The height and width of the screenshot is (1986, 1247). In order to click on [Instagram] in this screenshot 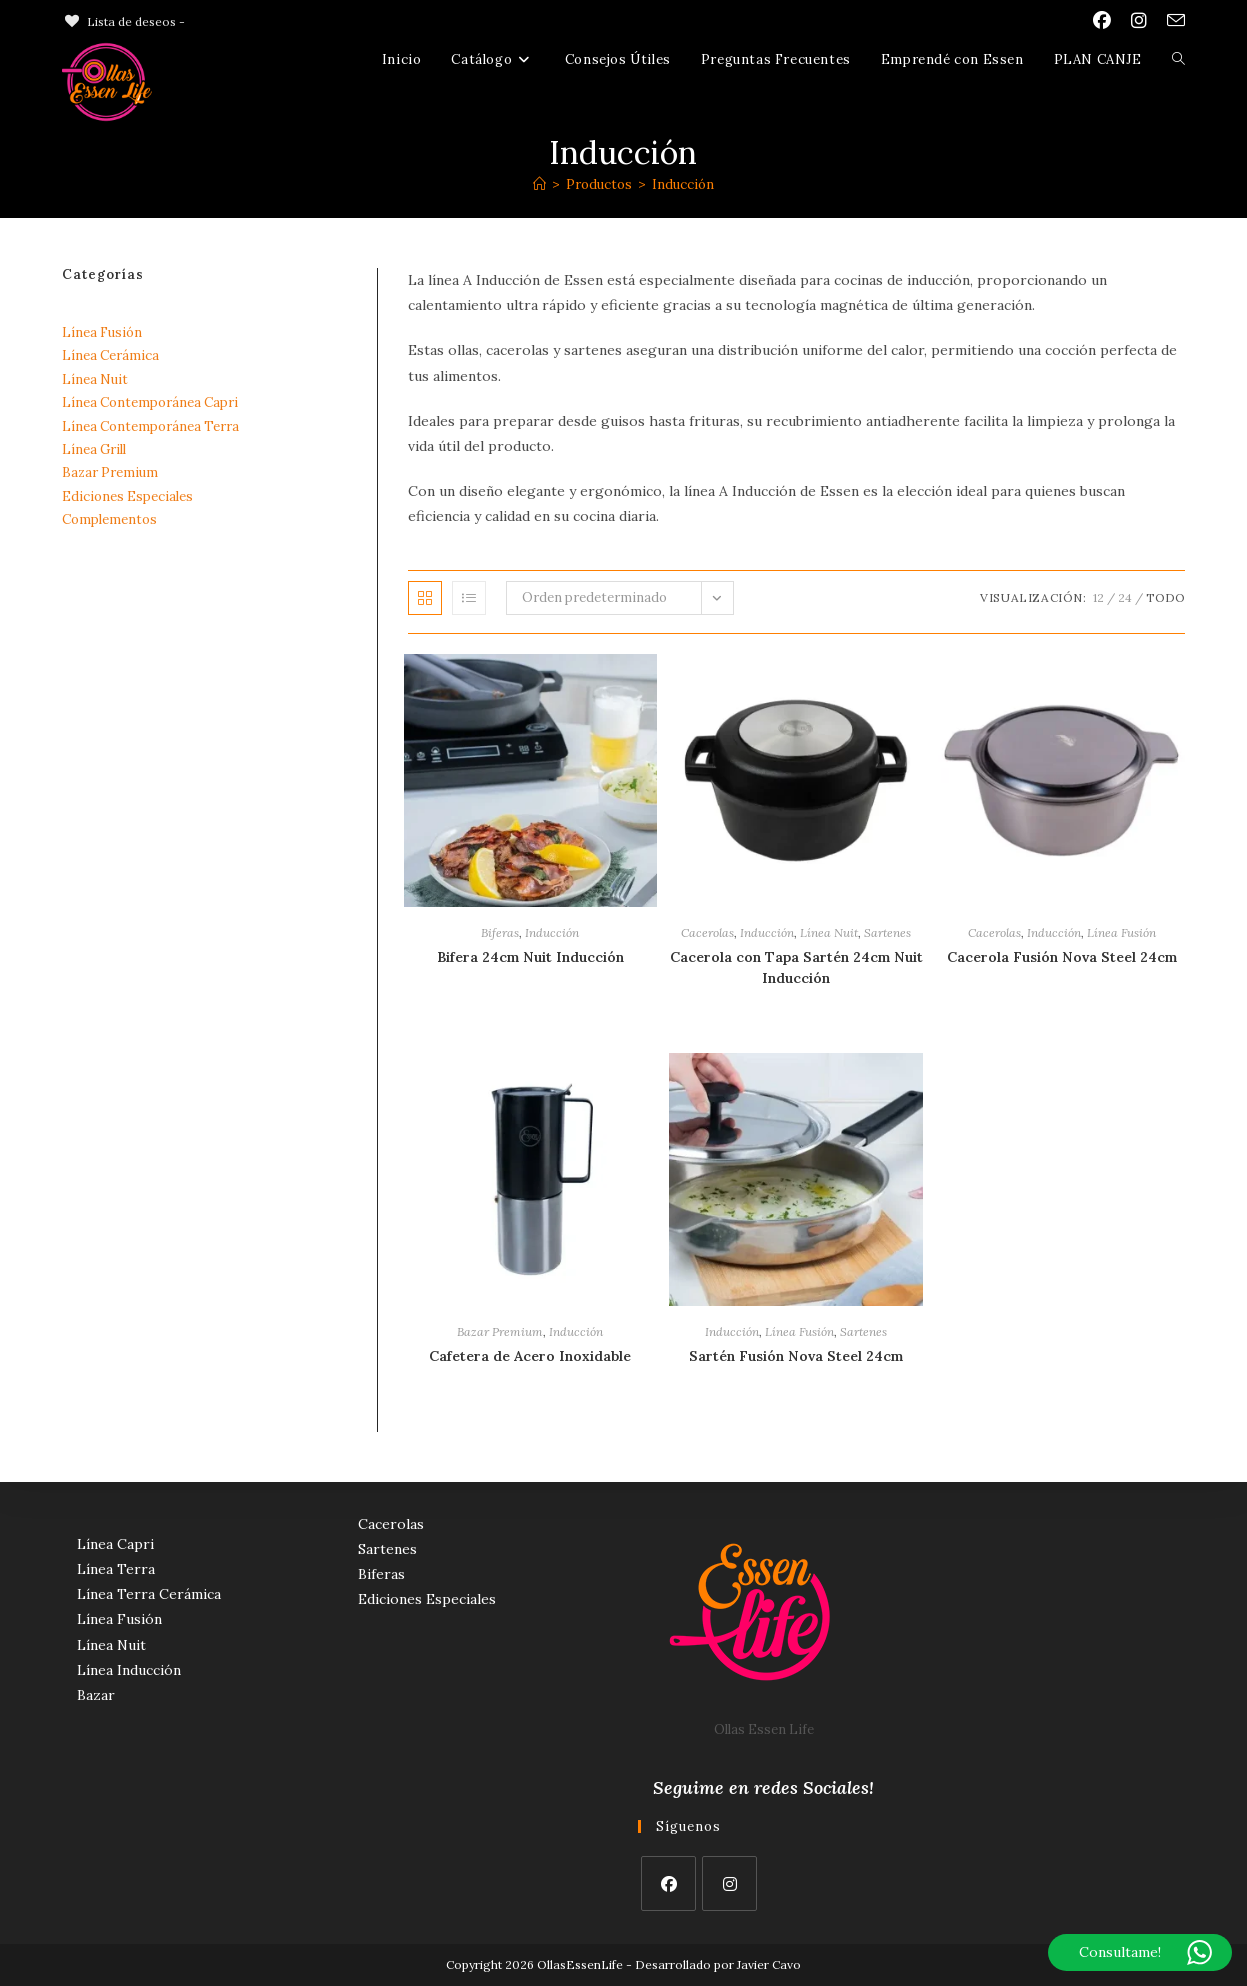, I will do `click(729, 1883)`.